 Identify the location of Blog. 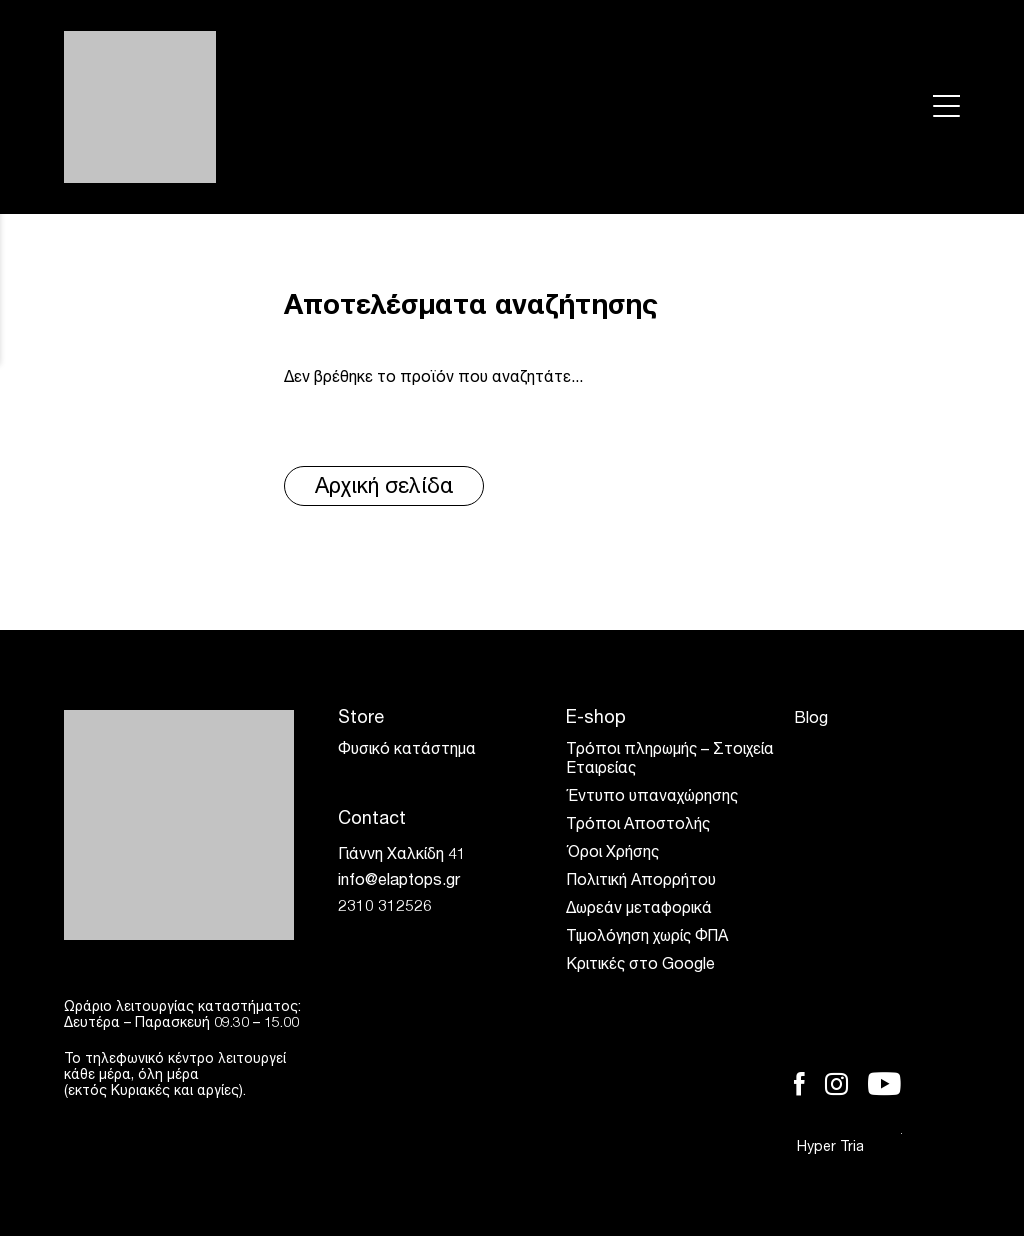
(811, 720).